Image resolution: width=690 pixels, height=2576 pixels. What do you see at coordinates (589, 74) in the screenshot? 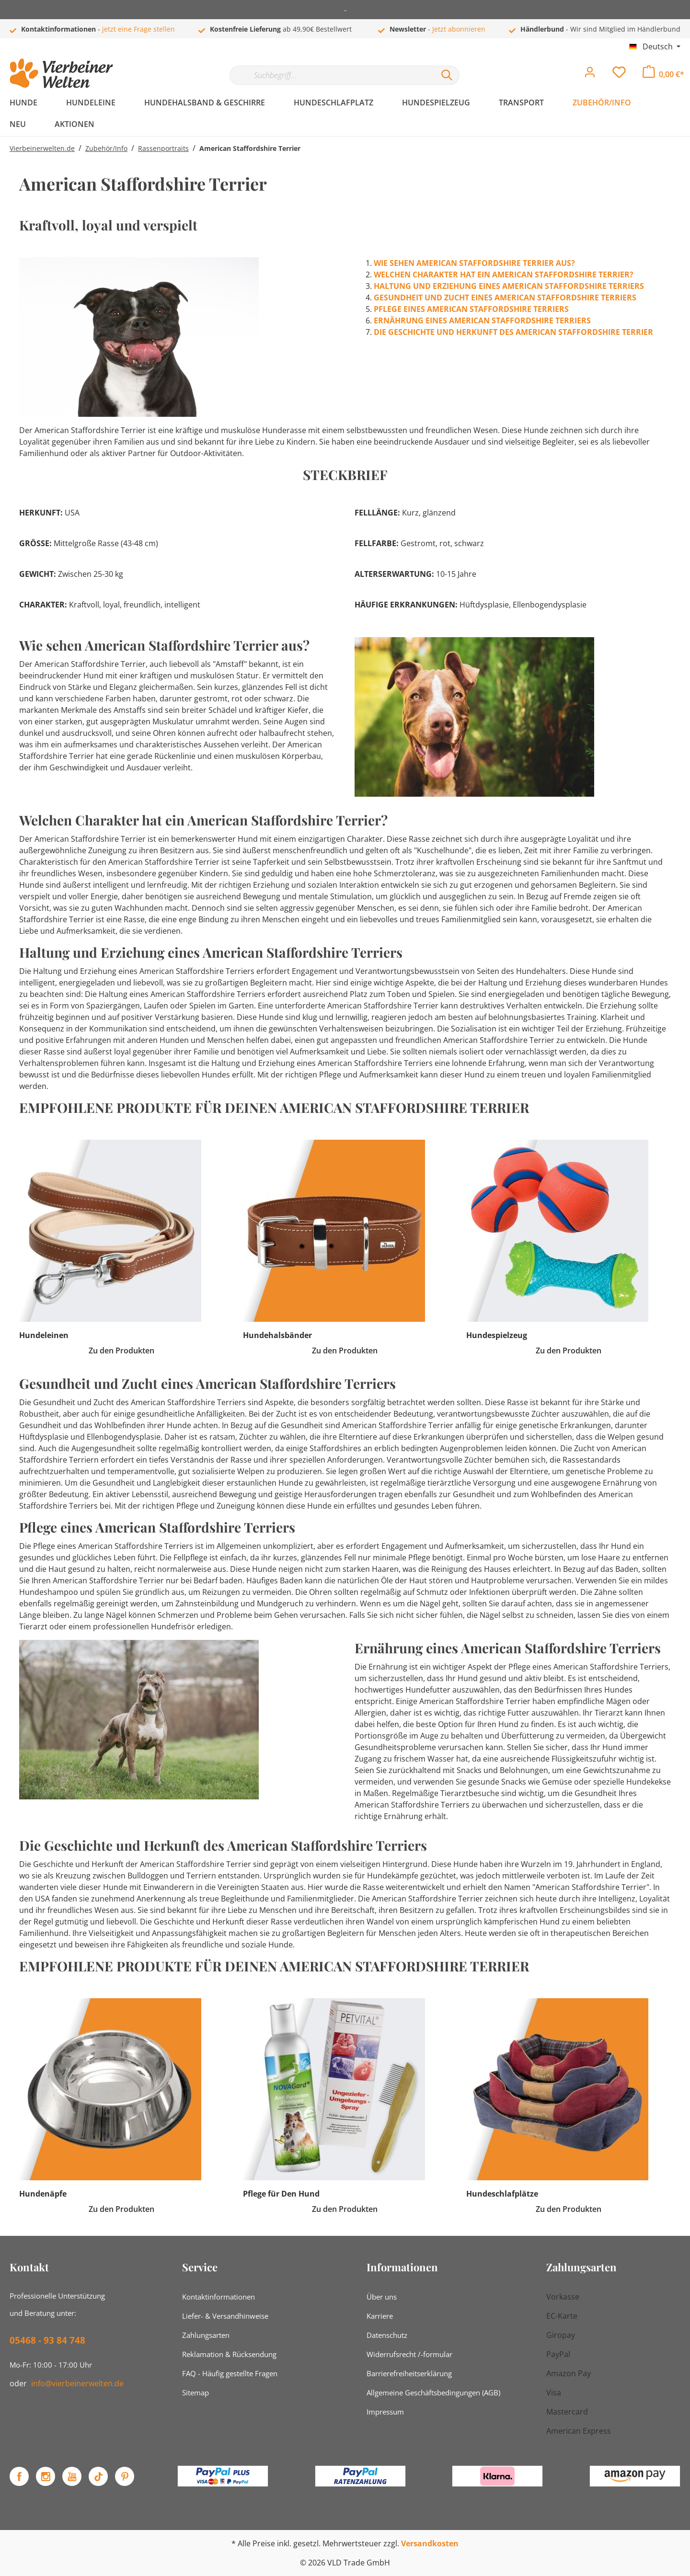
I see `[Mein Konto]` at bounding box center [589, 74].